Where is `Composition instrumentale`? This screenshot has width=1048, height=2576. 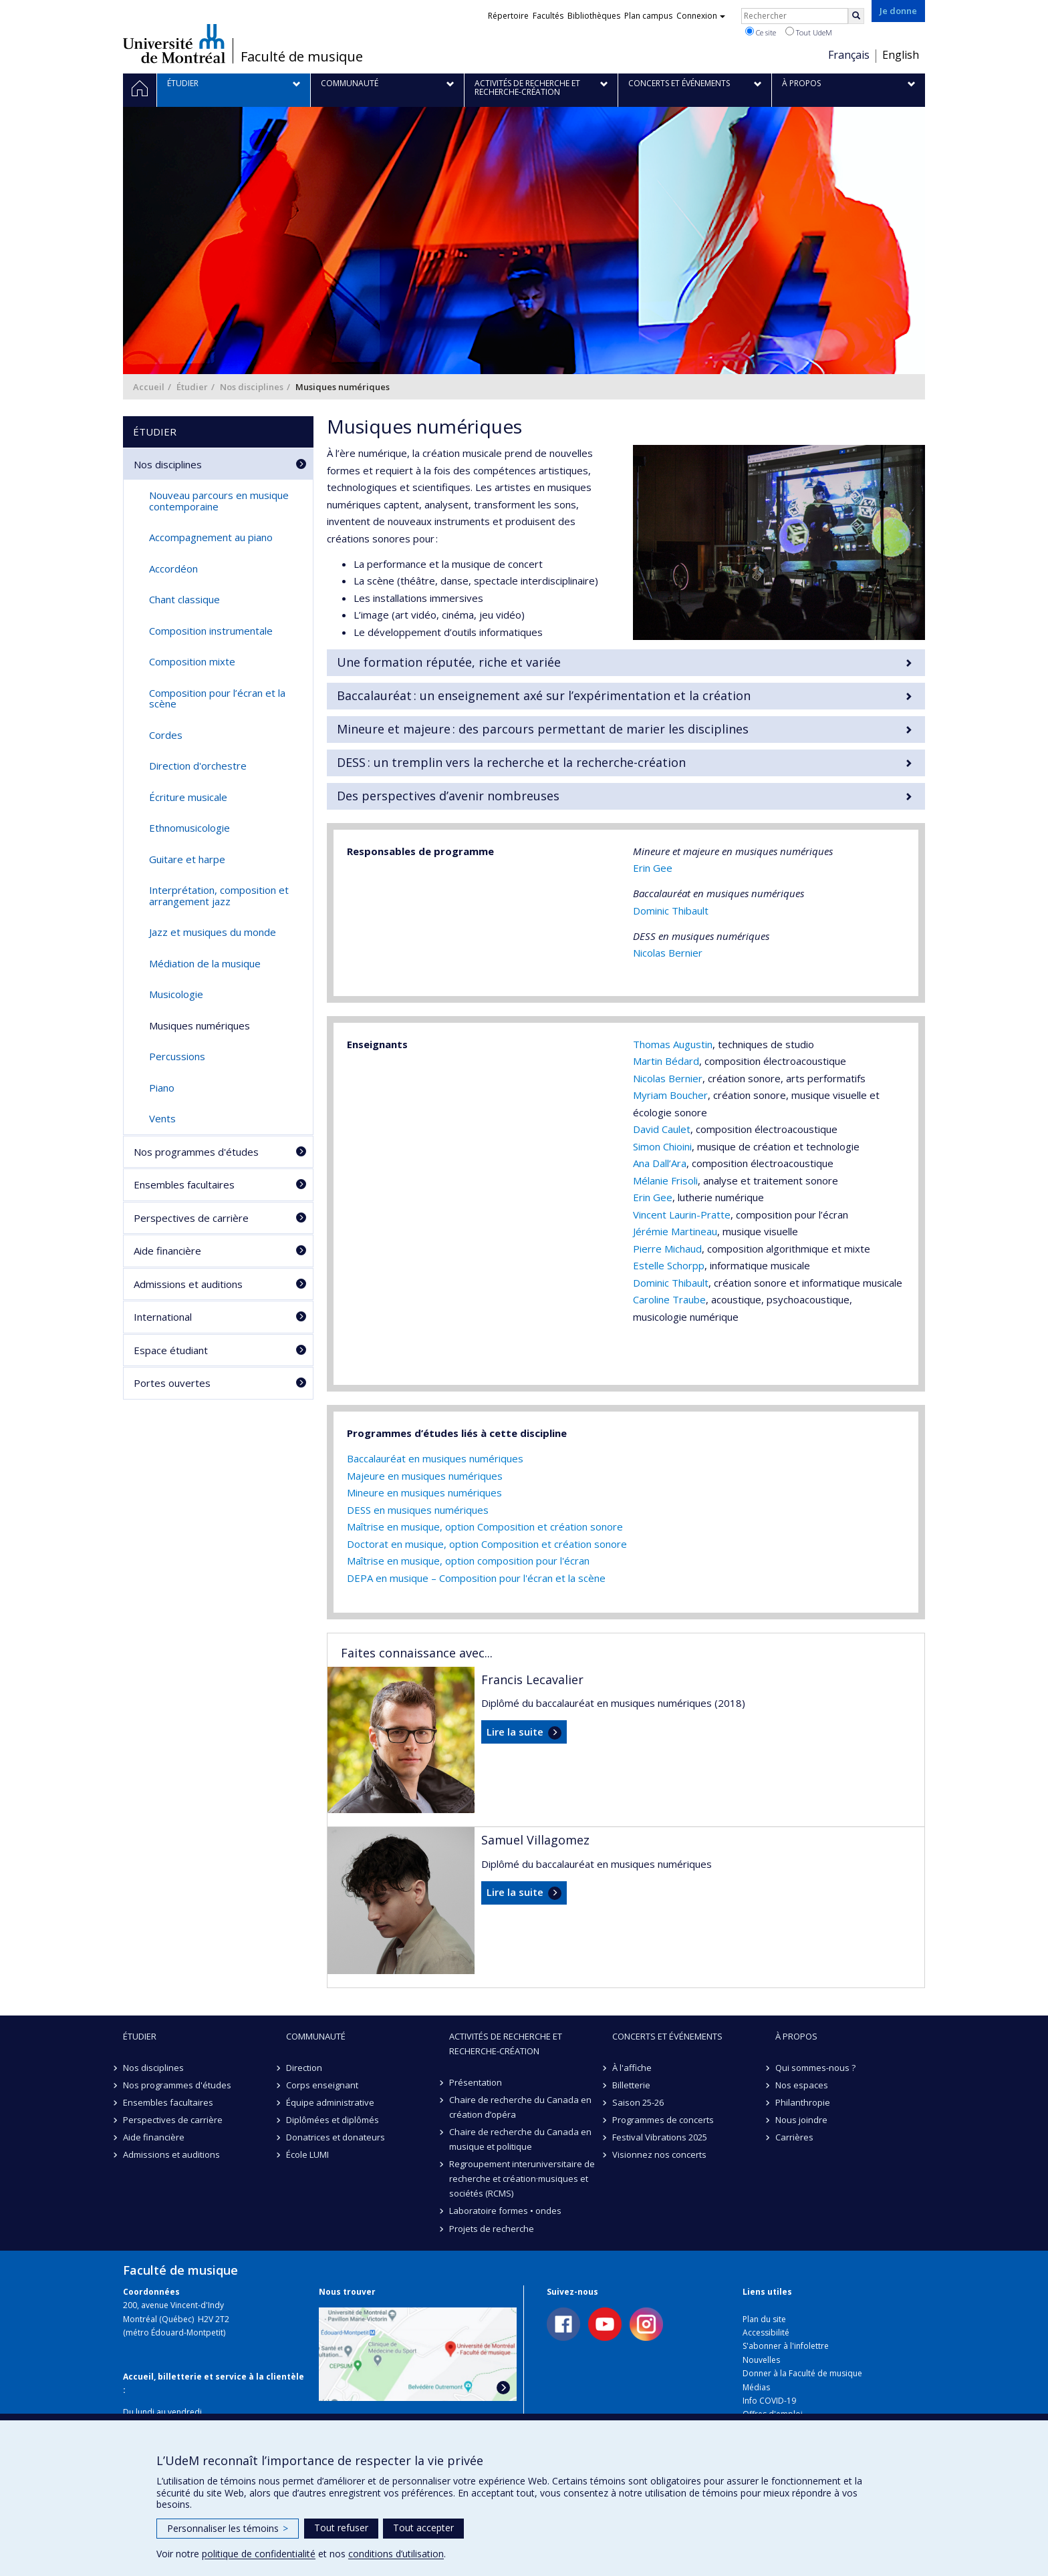 Composition instrumentale is located at coordinates (211, 630).